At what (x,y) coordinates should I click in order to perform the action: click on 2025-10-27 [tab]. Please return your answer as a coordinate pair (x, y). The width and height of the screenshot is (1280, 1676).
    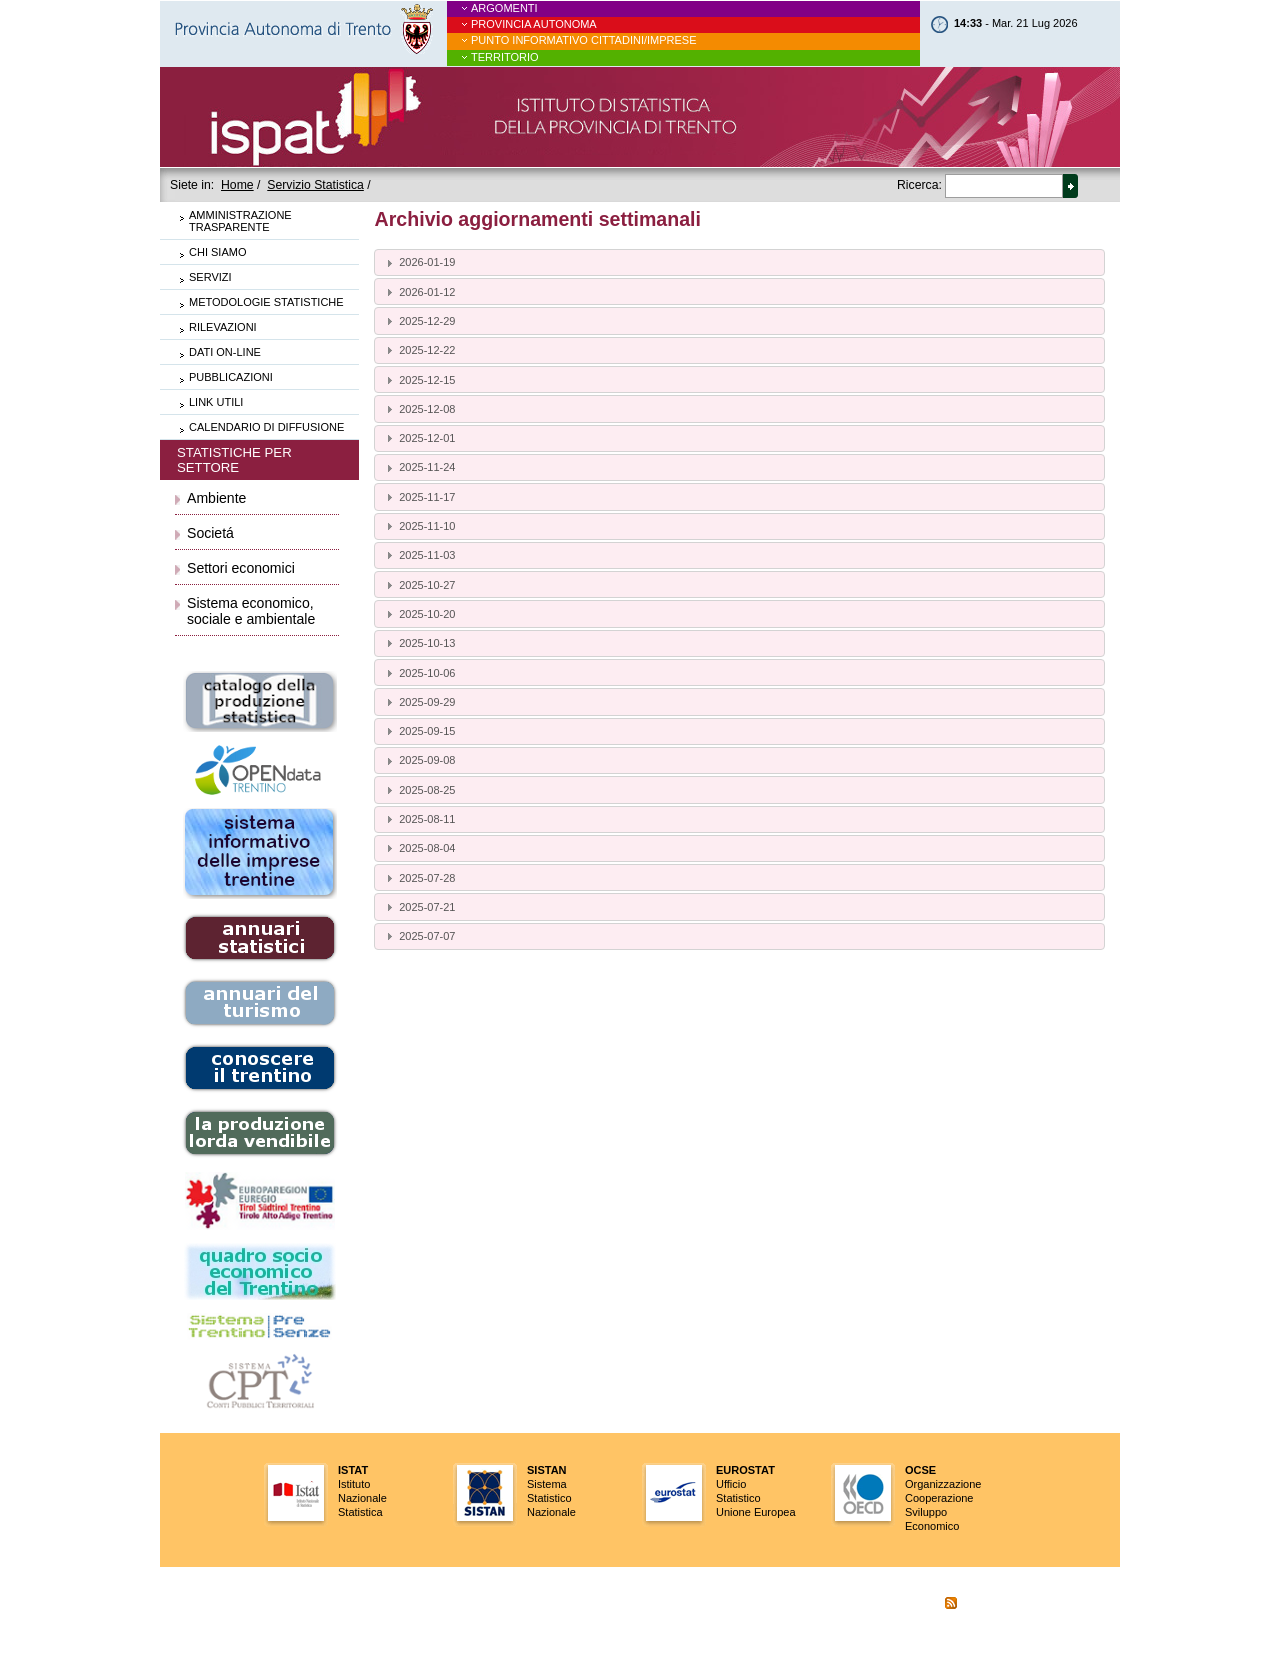
    Looking at the image, I should click on (418, 585).